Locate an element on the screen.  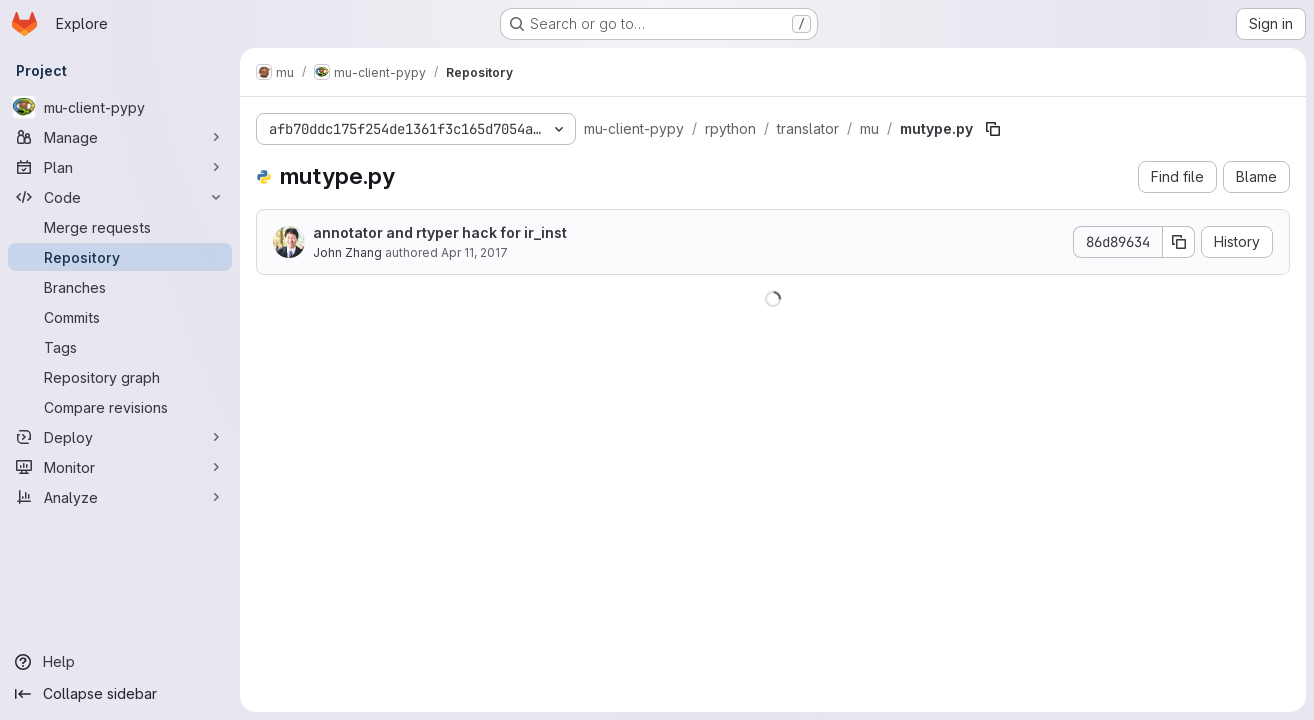
[Branches] is located at coordinates (120, 287).